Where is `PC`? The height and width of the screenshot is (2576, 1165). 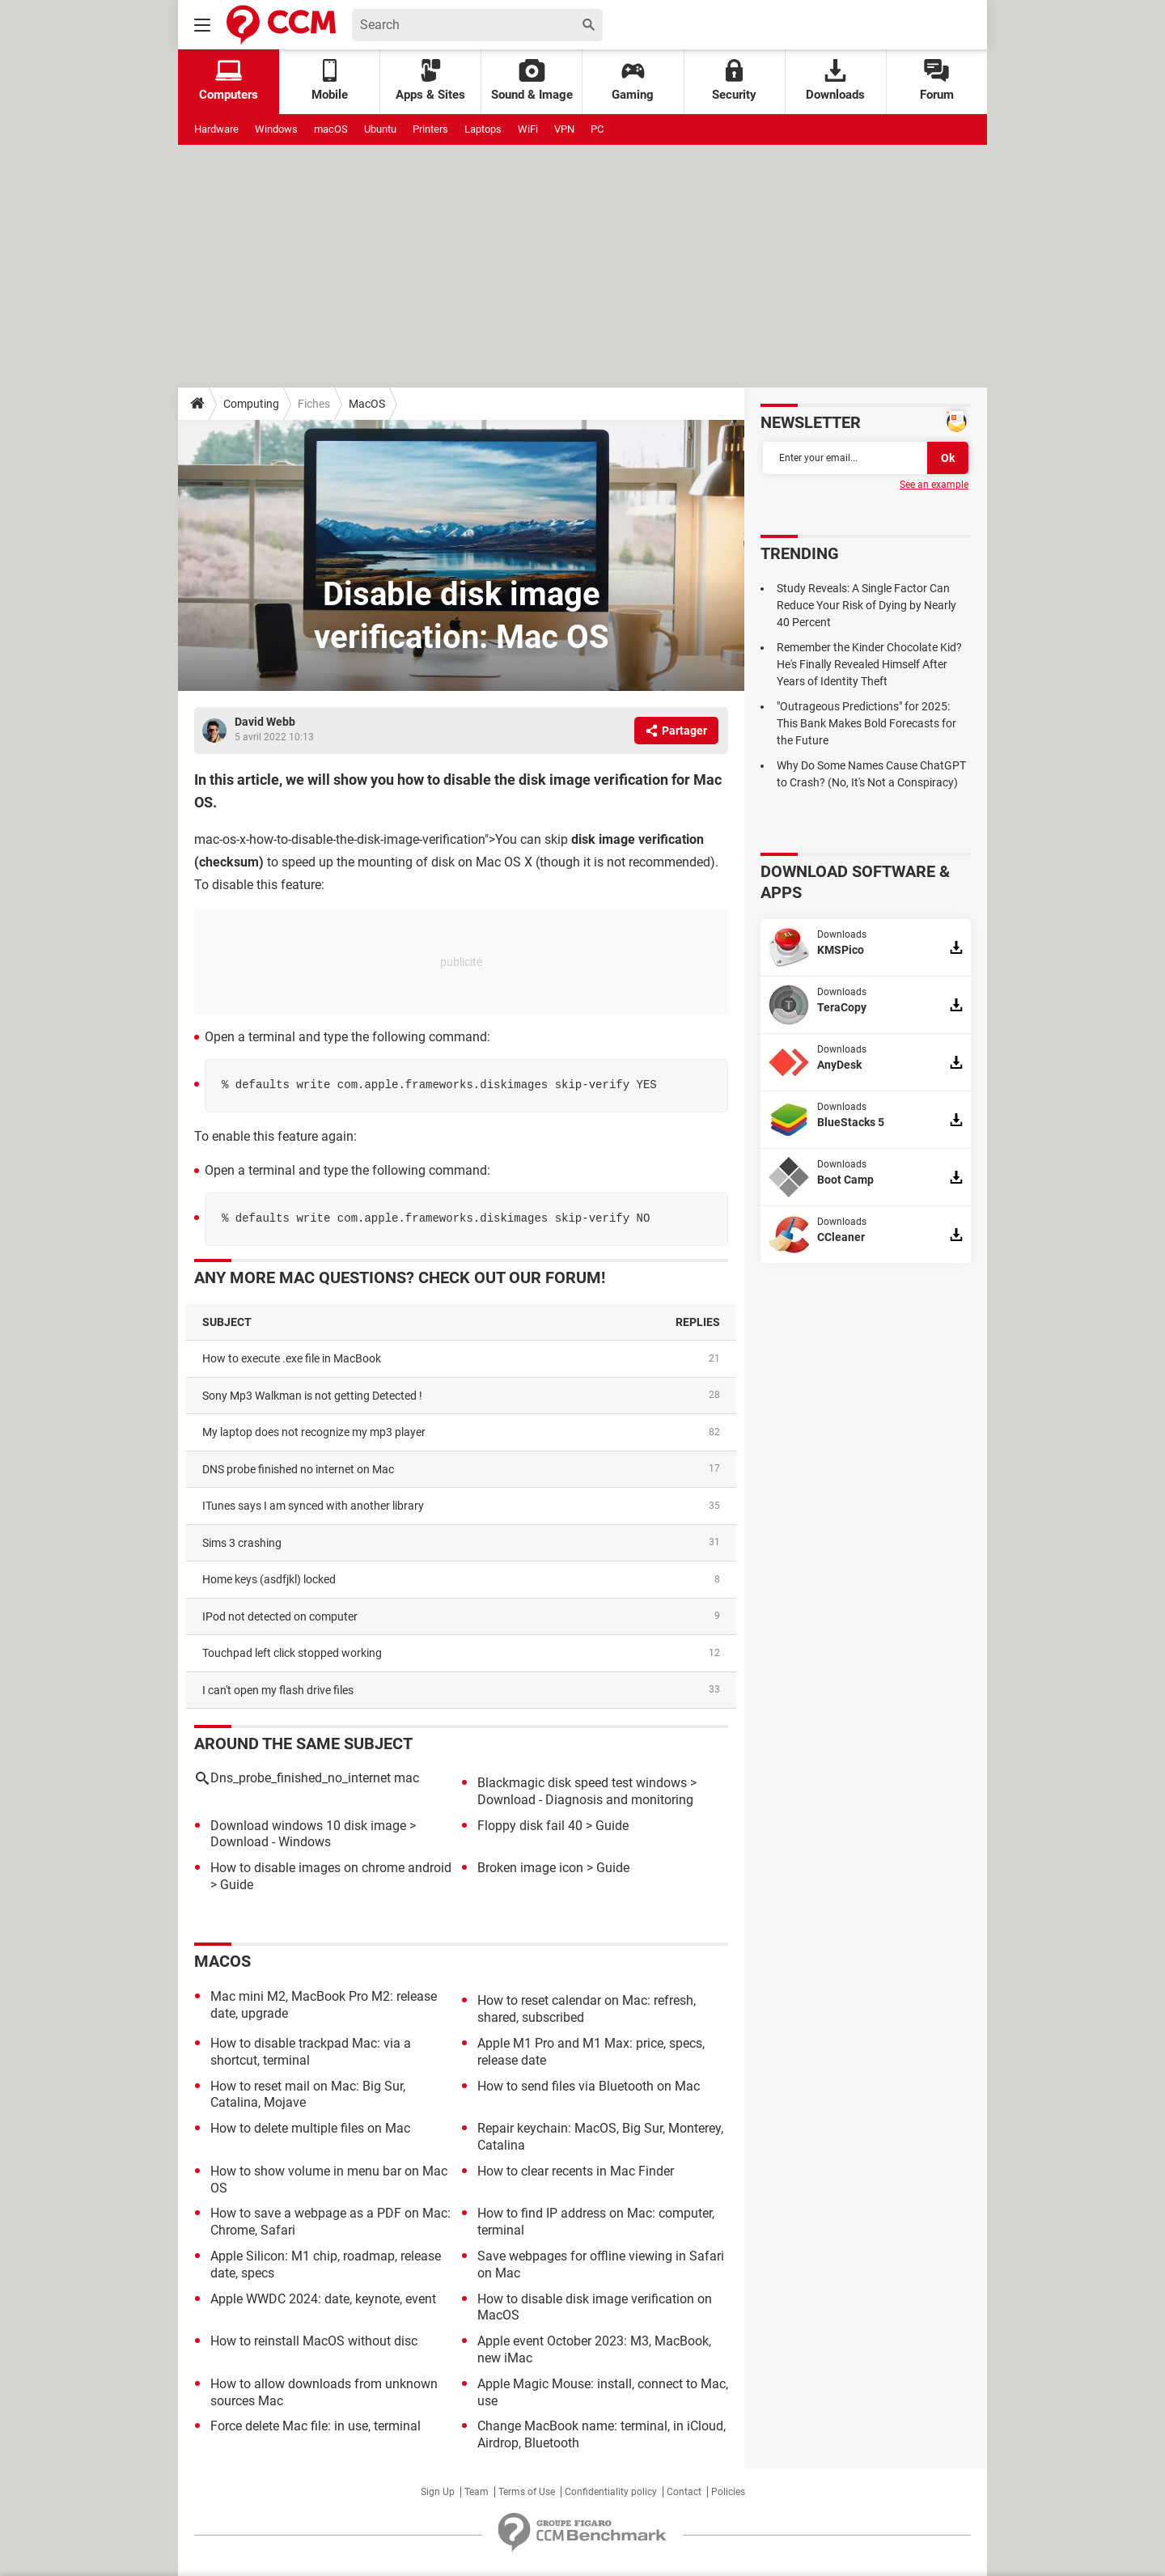
PC is located at coordinates (597, 129).